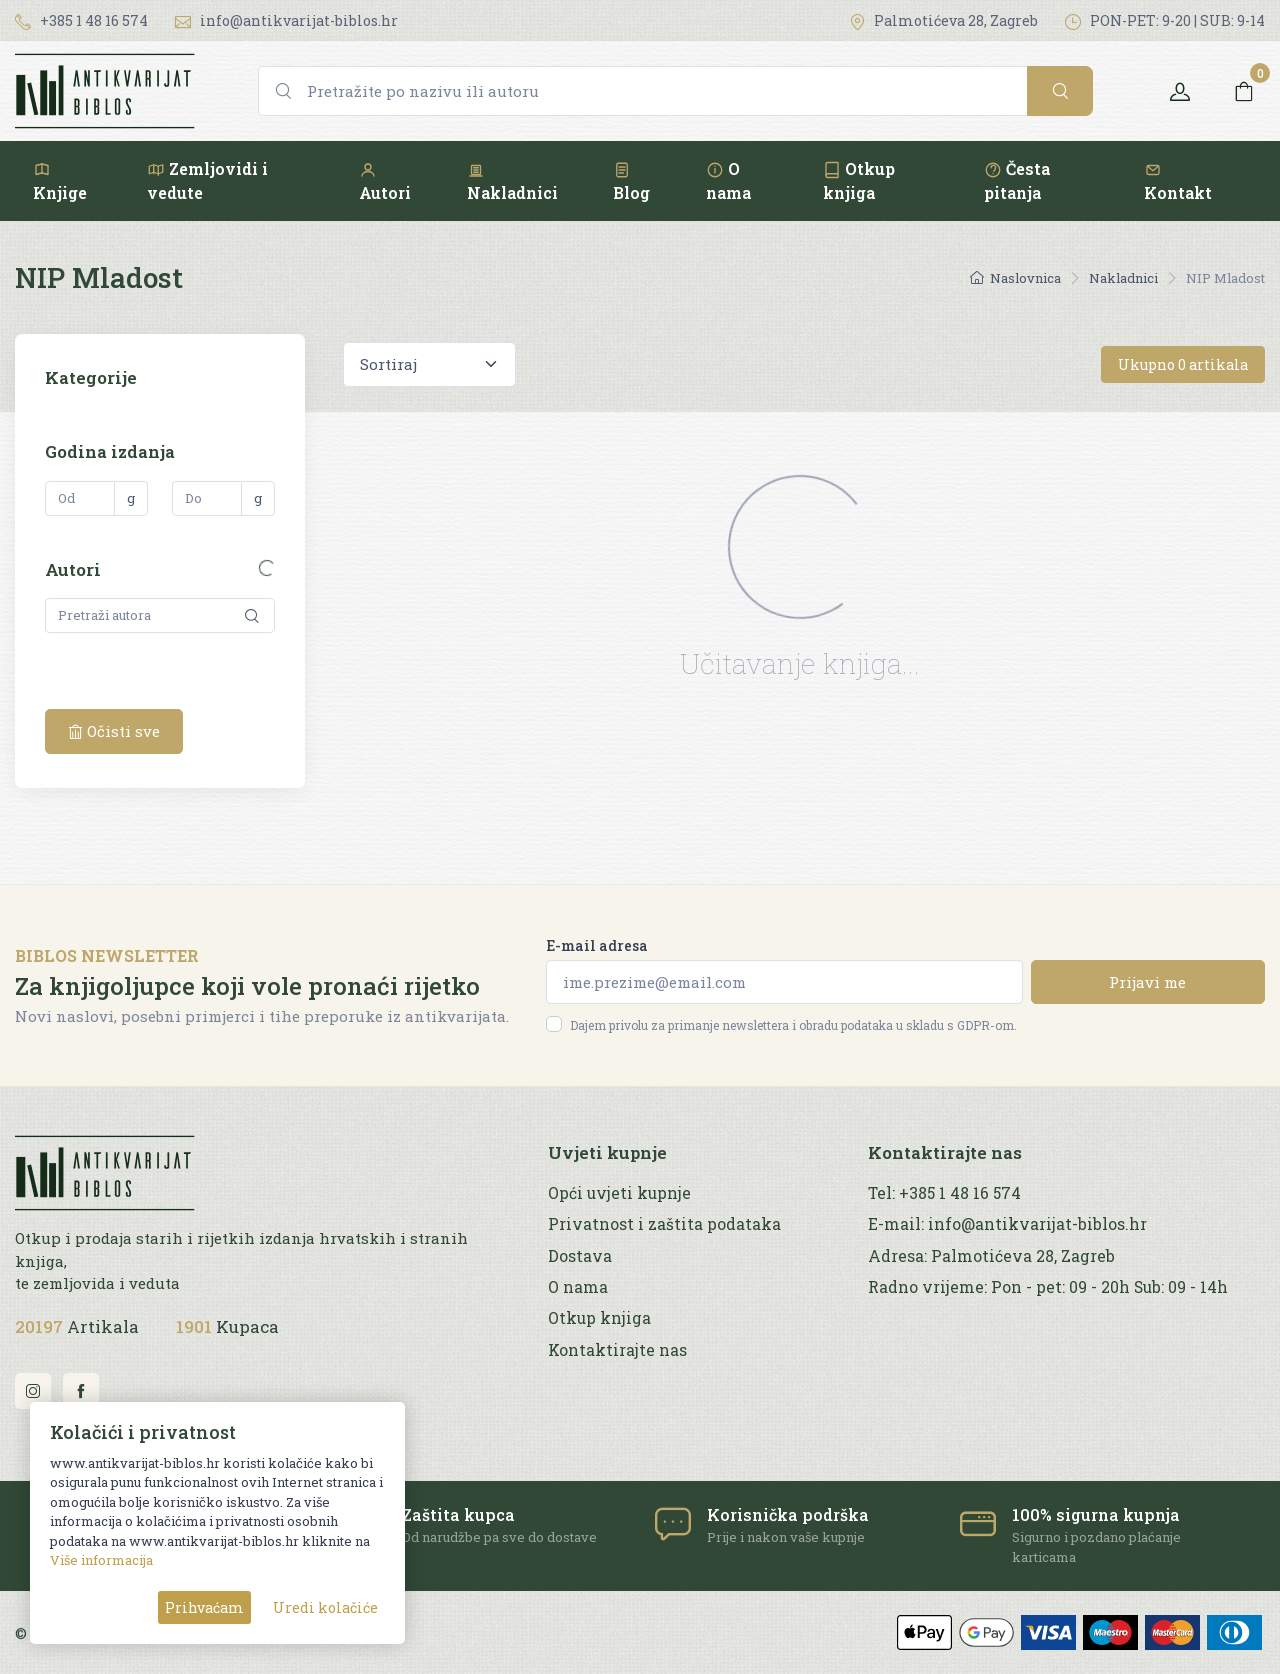 The width and height of the screenshot is (1280, 1674). What do you see at coordinates (619, 1193) in the screenshot?
I see `Opći uvjeti kupnje` at bounding box center [619, 1193].